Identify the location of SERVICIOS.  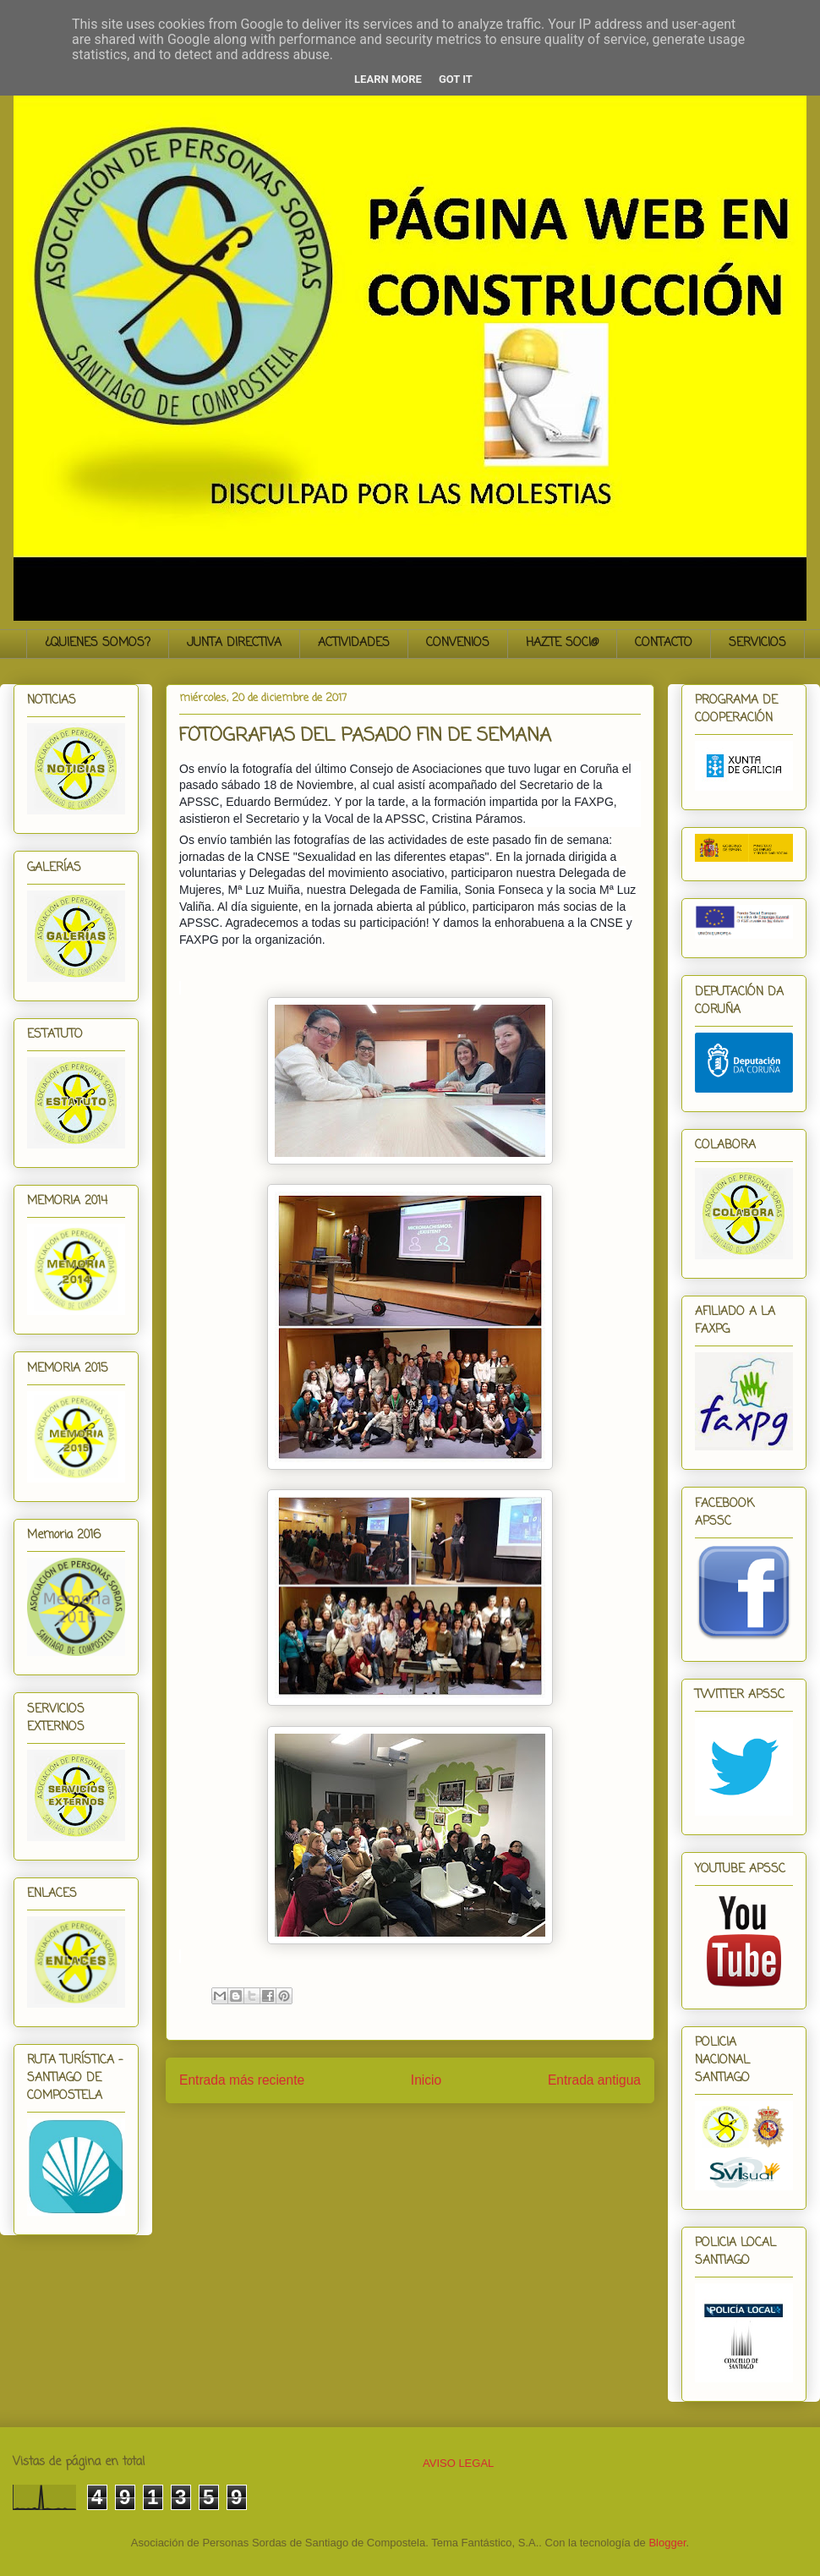
(757, 643).